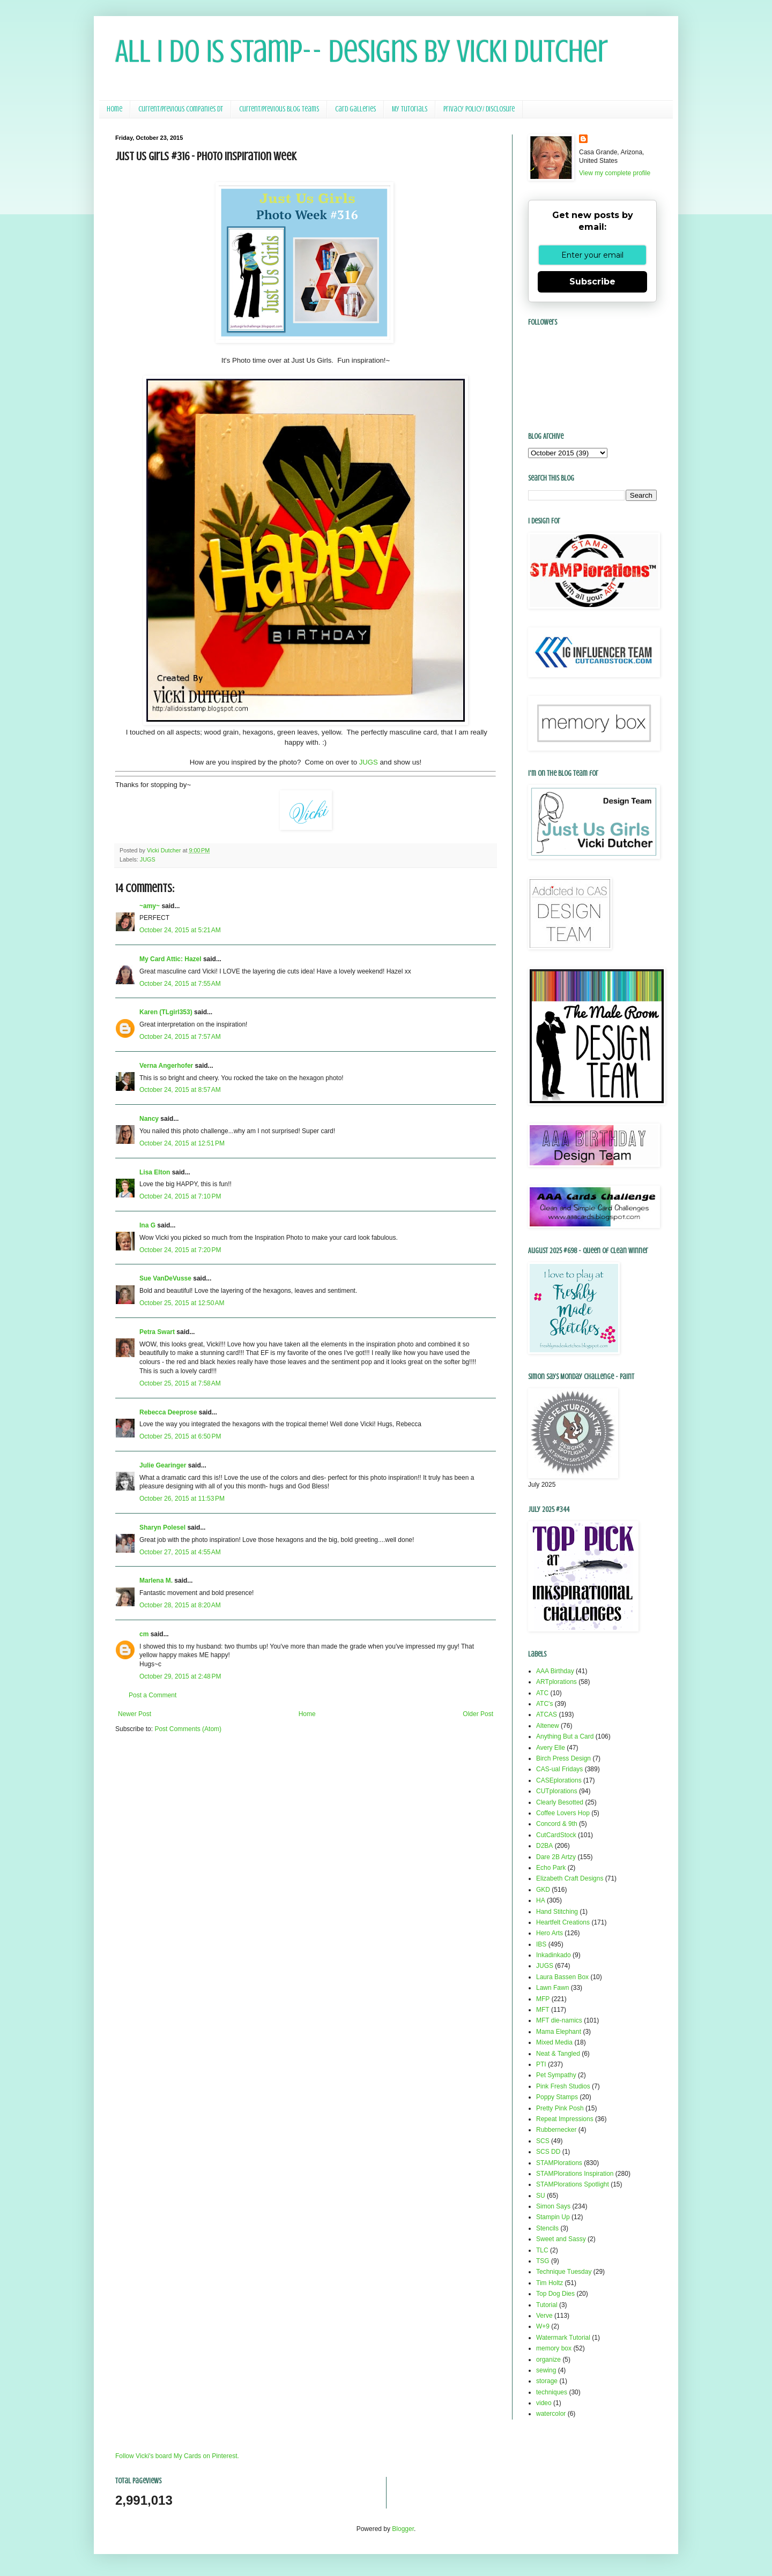  What do you see at coordinates (549, 1933) in the screenshot?
I see `Hero Arts` at bounding box center [549, 1933].